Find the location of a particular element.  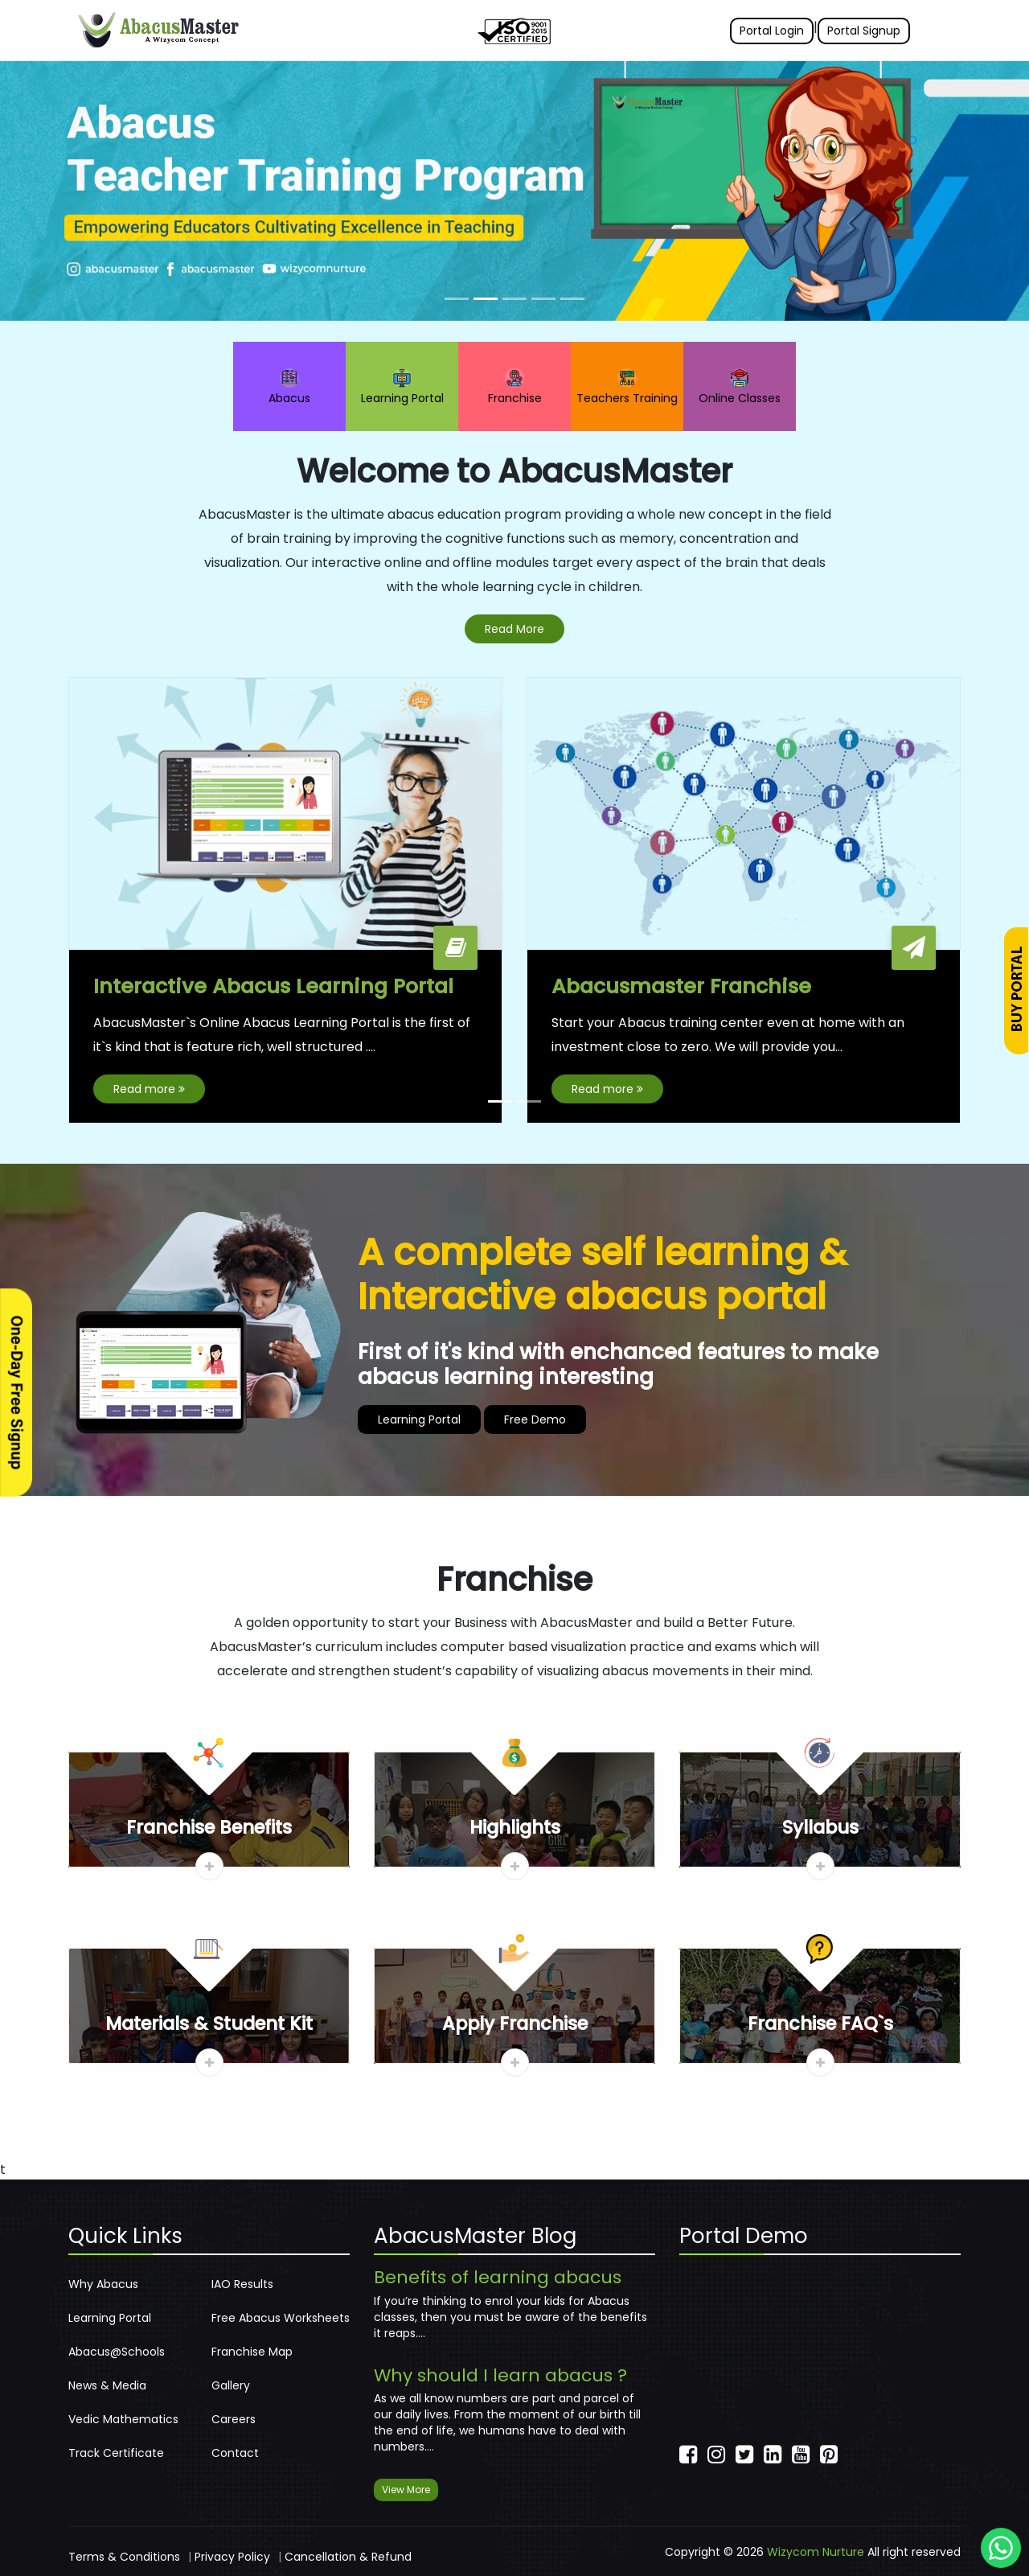

Read more is located at coordinates (149, 1090).